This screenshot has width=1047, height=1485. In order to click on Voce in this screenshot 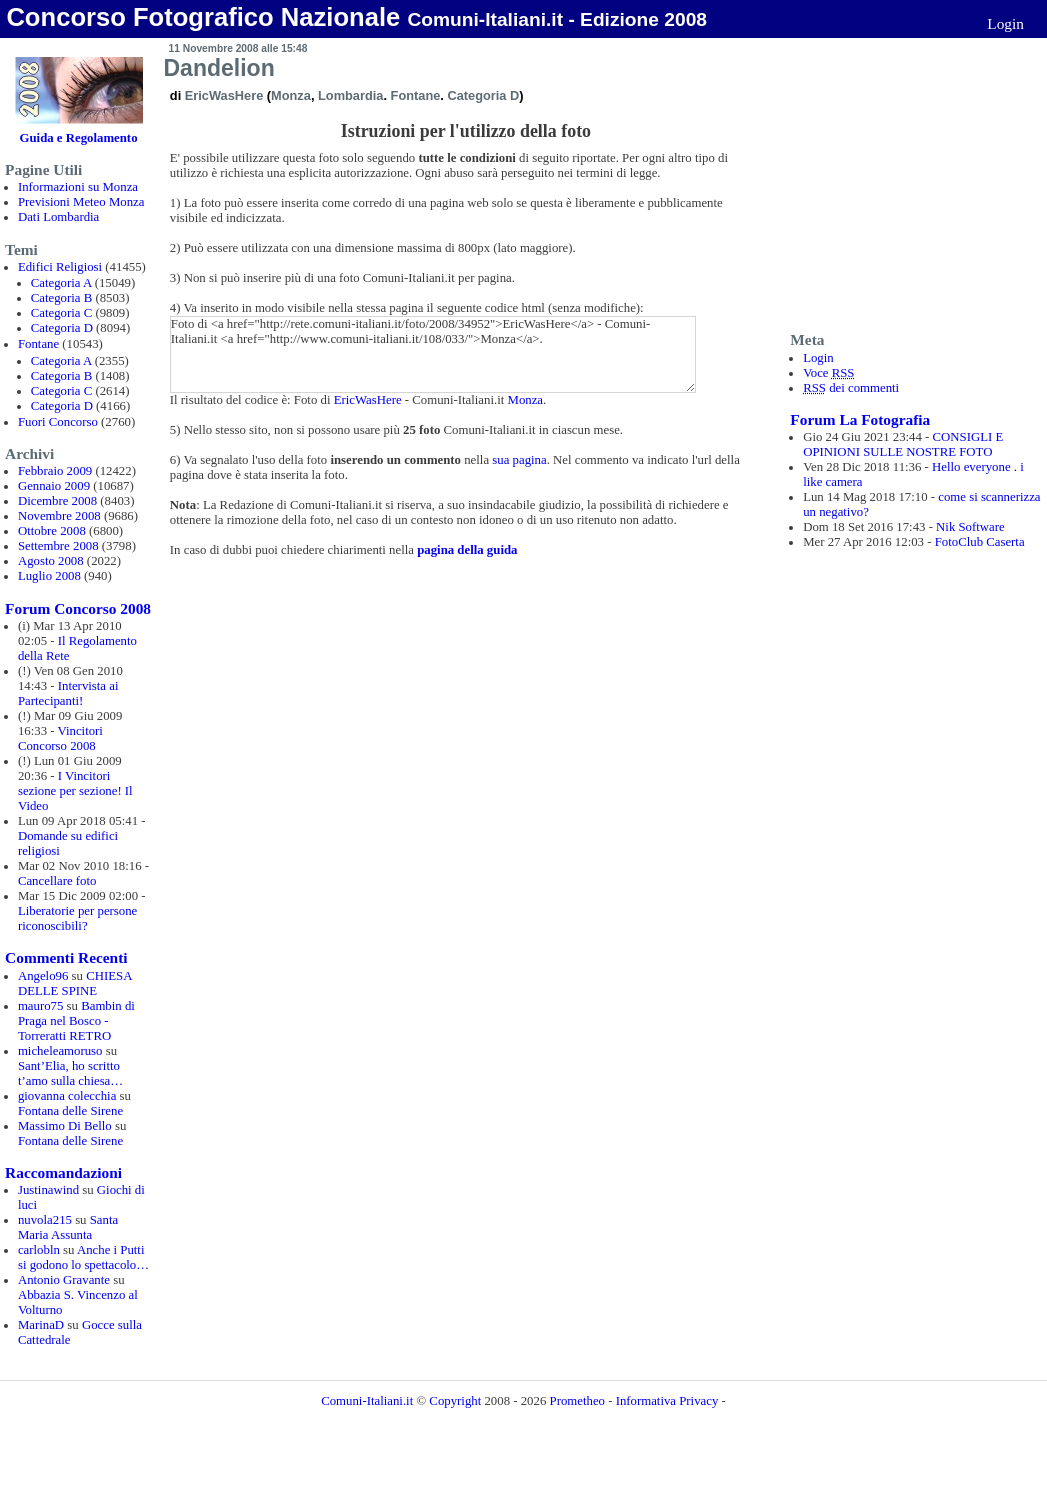, I will do `click(828, 373)`.